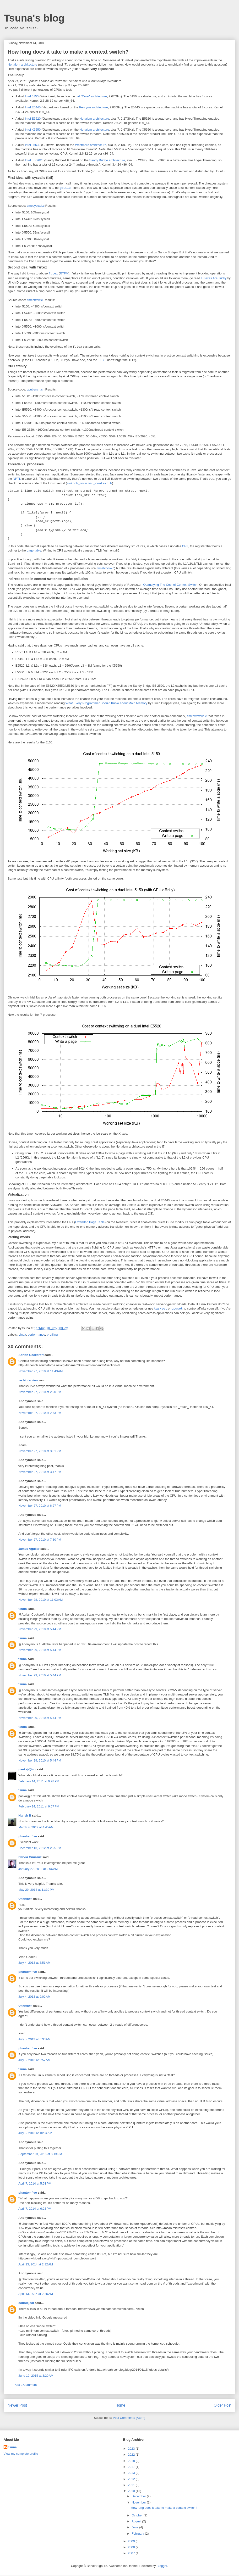  What do you see at coordinates (33, 107) in the screenshot?
I see `Intel E5440` at bounding box center [33, 107].